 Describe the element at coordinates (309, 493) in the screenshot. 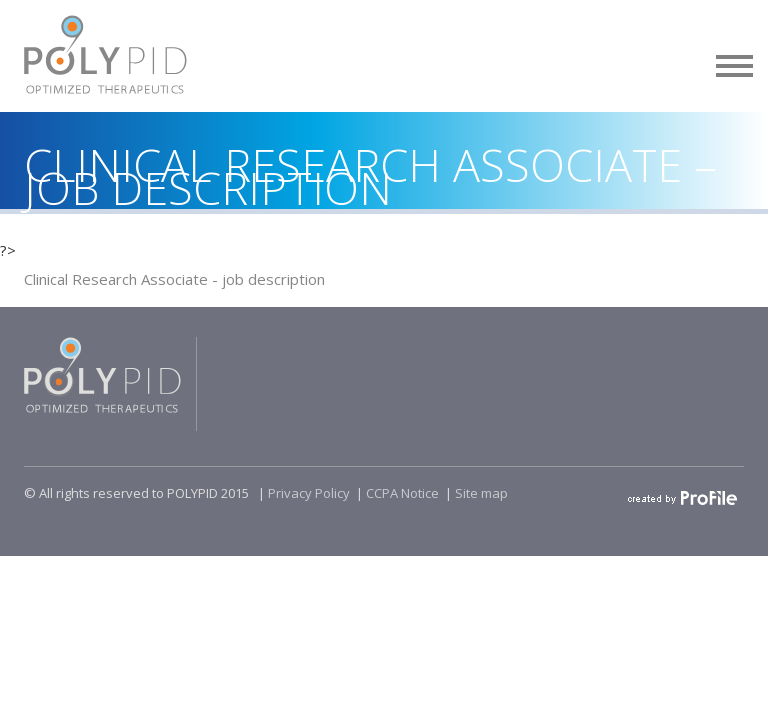

I see `Privacy Policy​` at that location.